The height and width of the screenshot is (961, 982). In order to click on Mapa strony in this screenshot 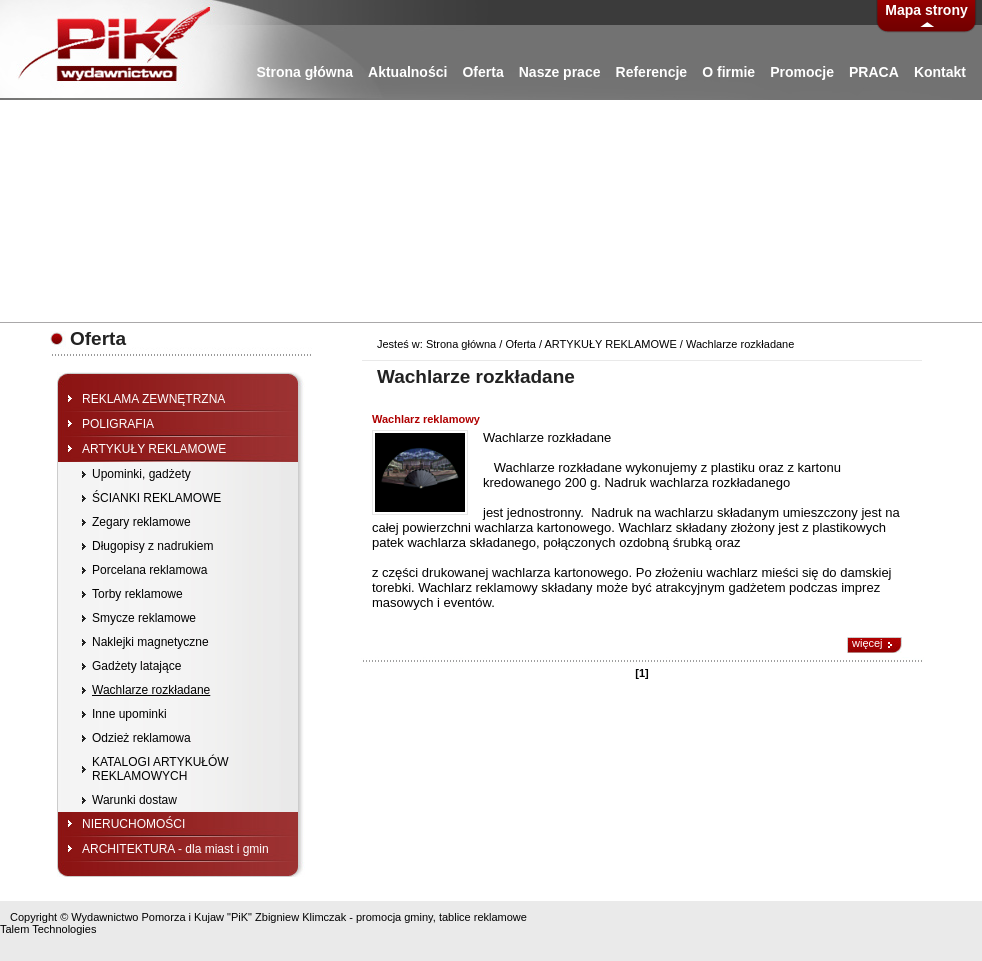, I will do `click(926, 10)`.